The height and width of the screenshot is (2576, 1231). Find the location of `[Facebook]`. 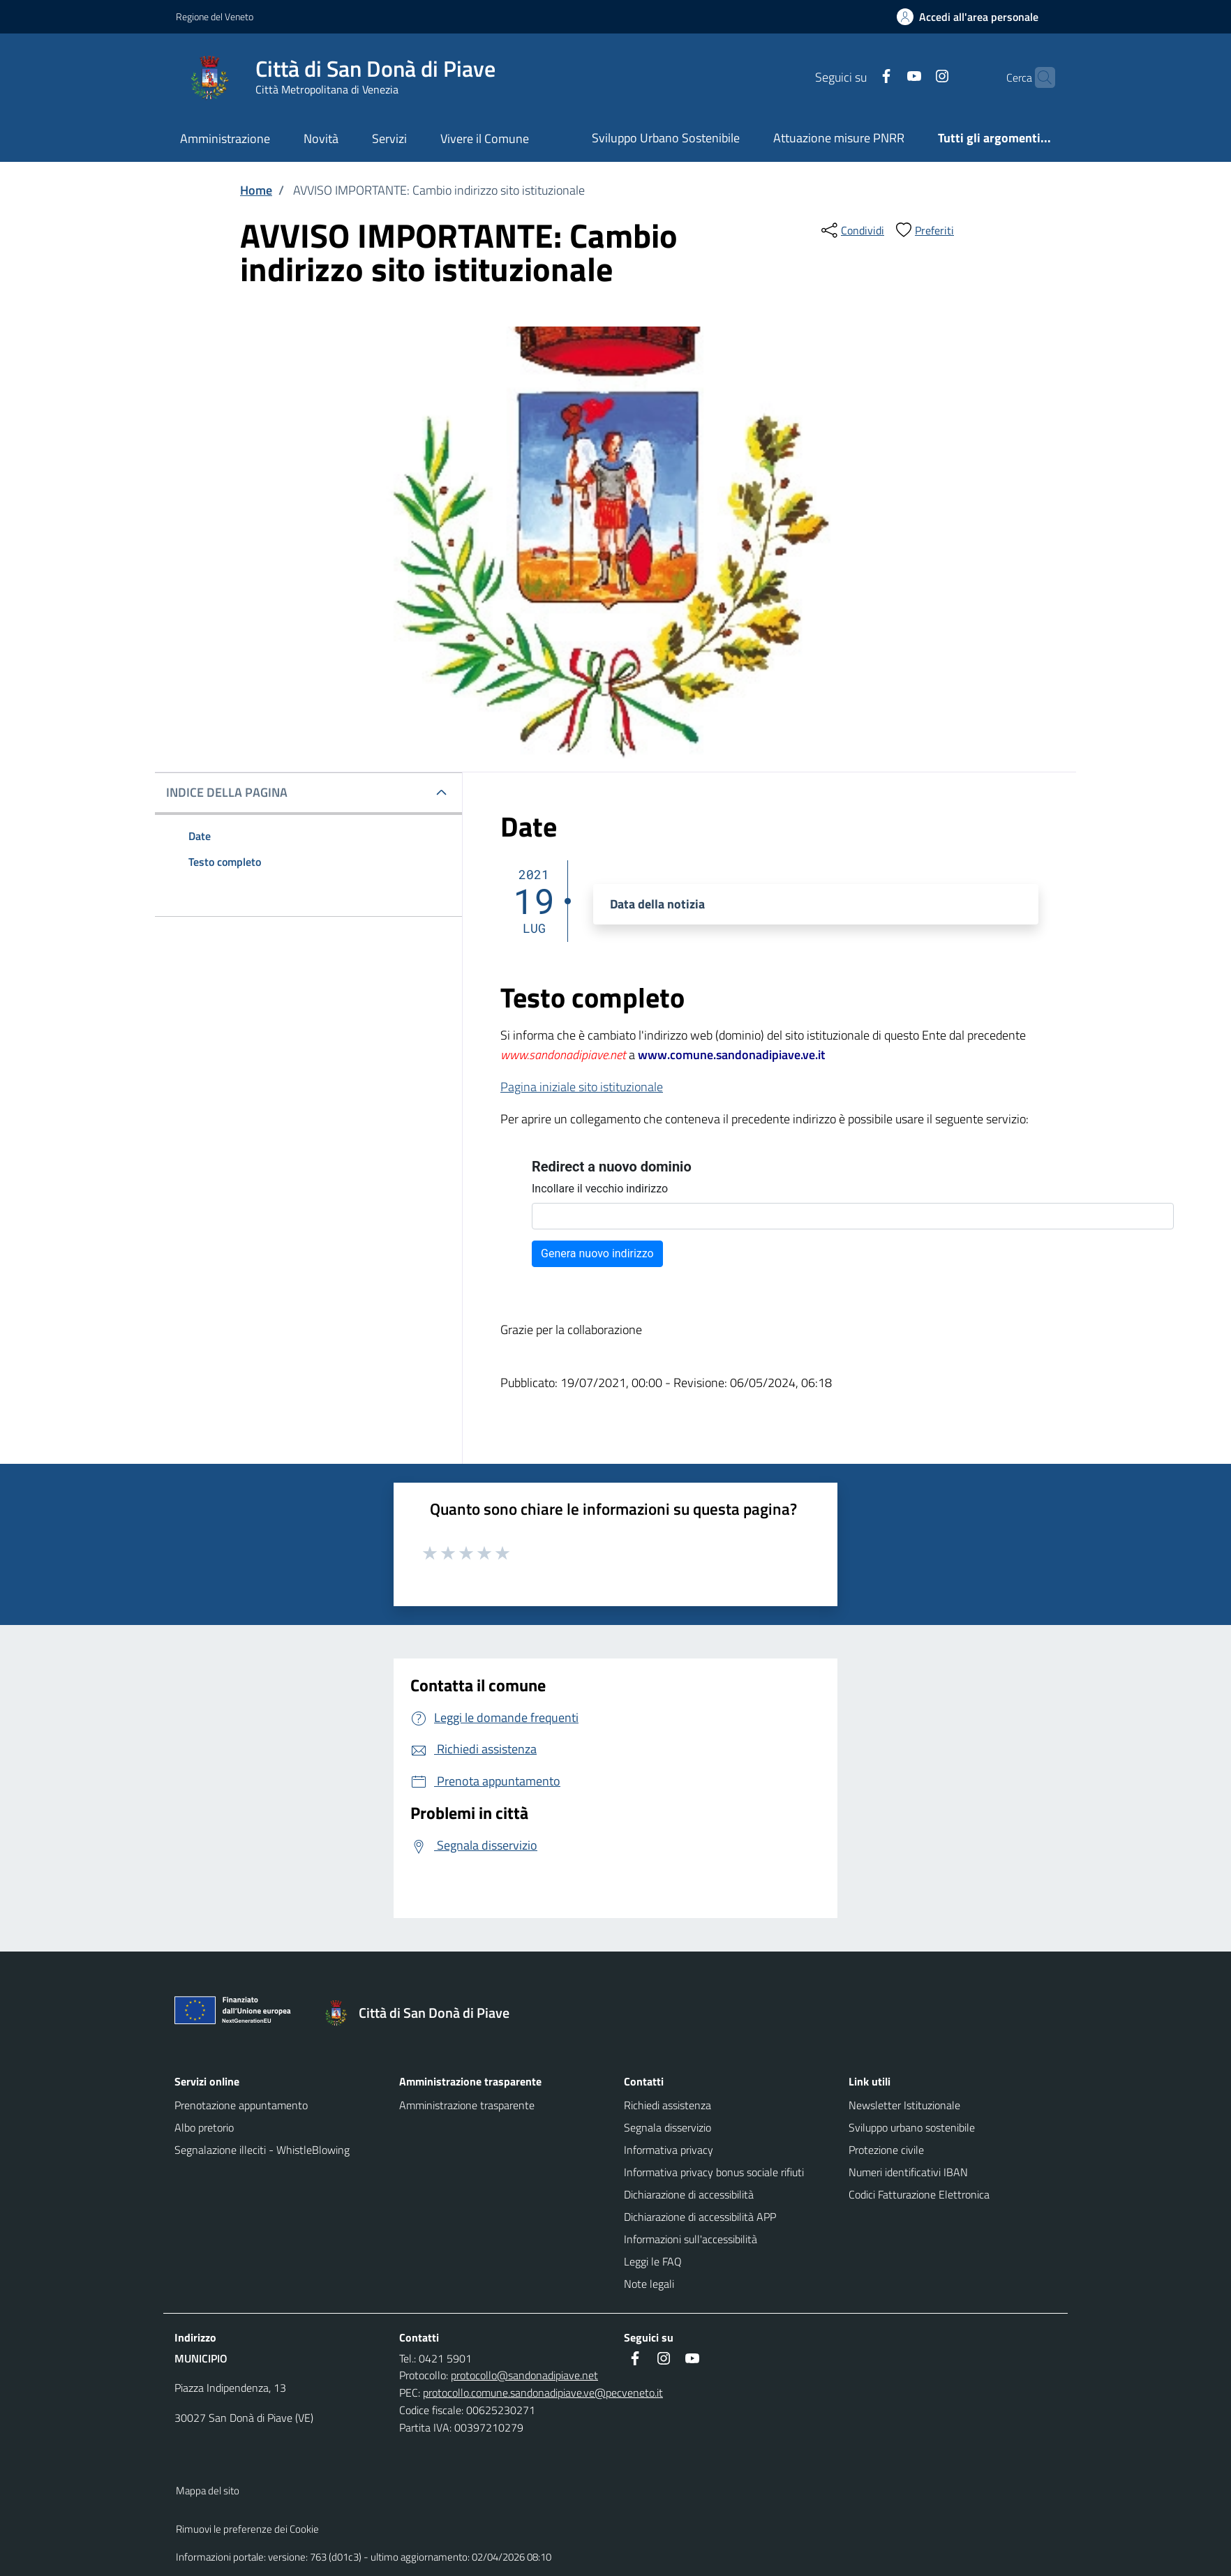

[Facebook] is located at coordinates (859, 77).